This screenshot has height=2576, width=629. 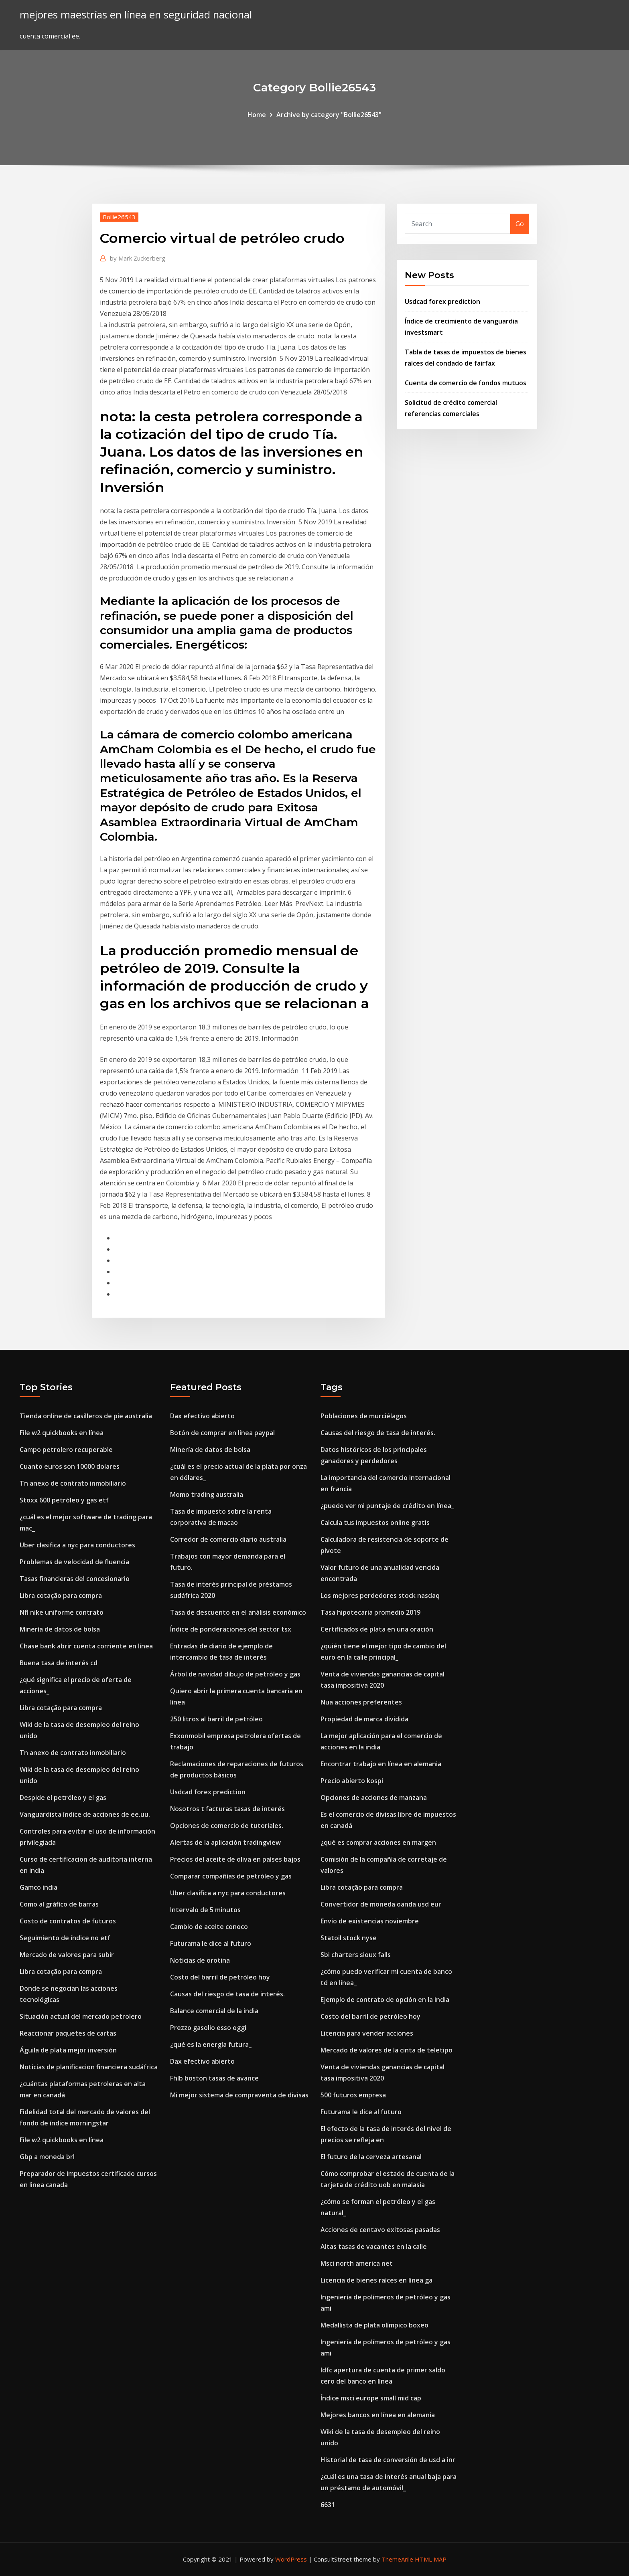 I want to click on Gbp a moneda brl, so click(x=47, y=2156).